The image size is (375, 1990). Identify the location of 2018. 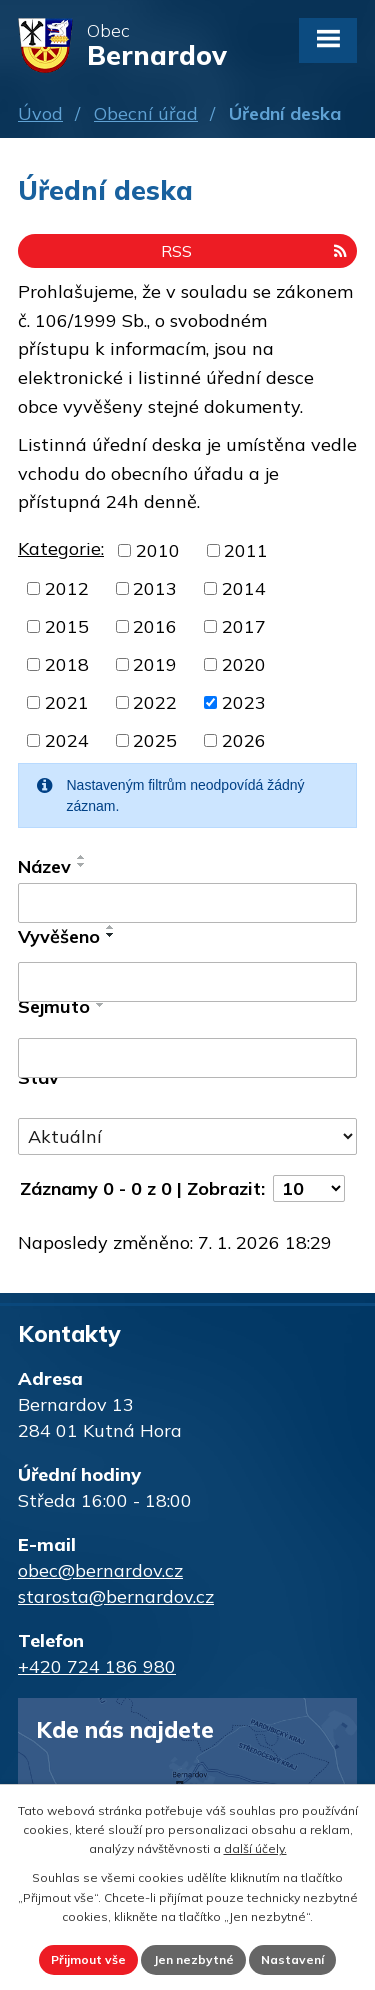
(67, 664).